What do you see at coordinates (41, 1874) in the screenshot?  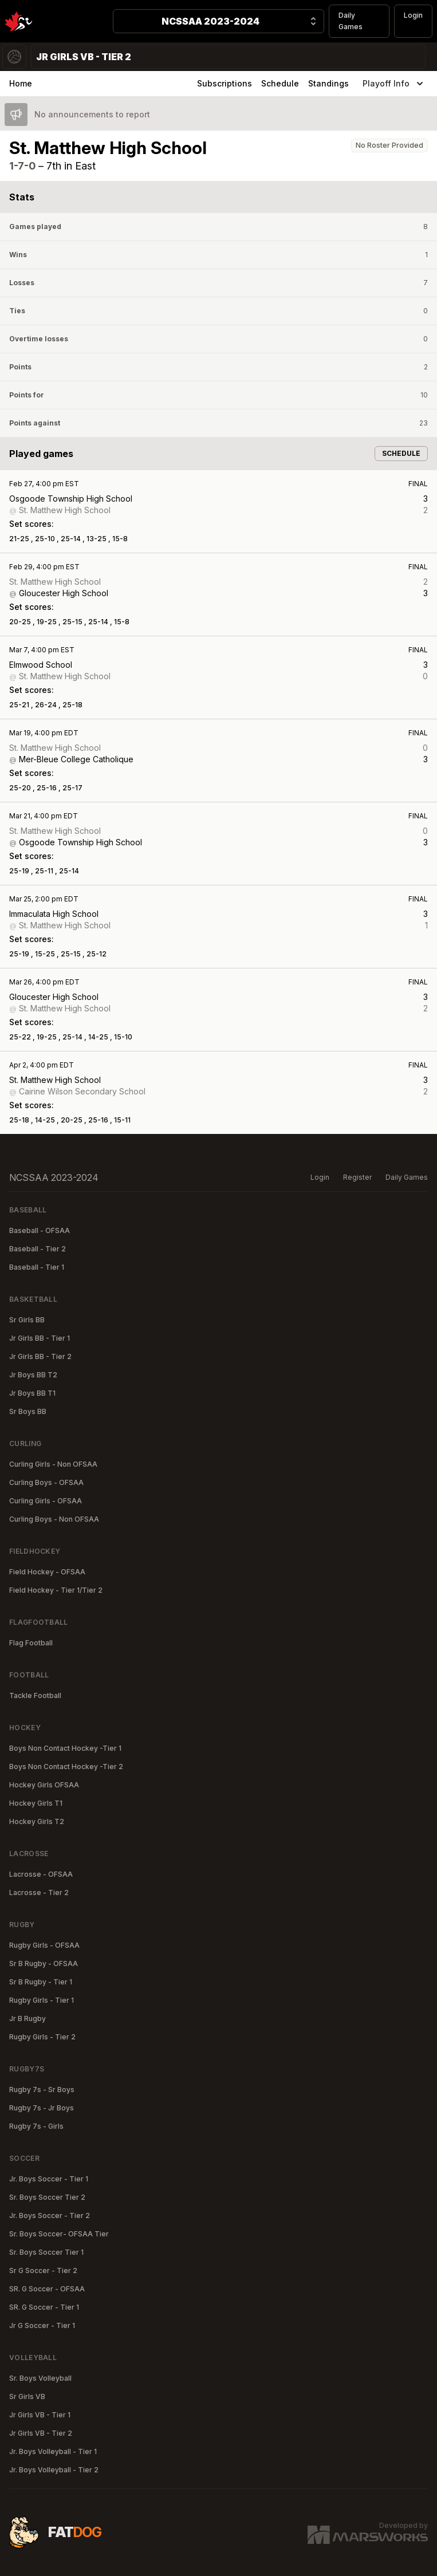 I see `Lacrosse - OFSAA` at bounding box center [41, 1874].